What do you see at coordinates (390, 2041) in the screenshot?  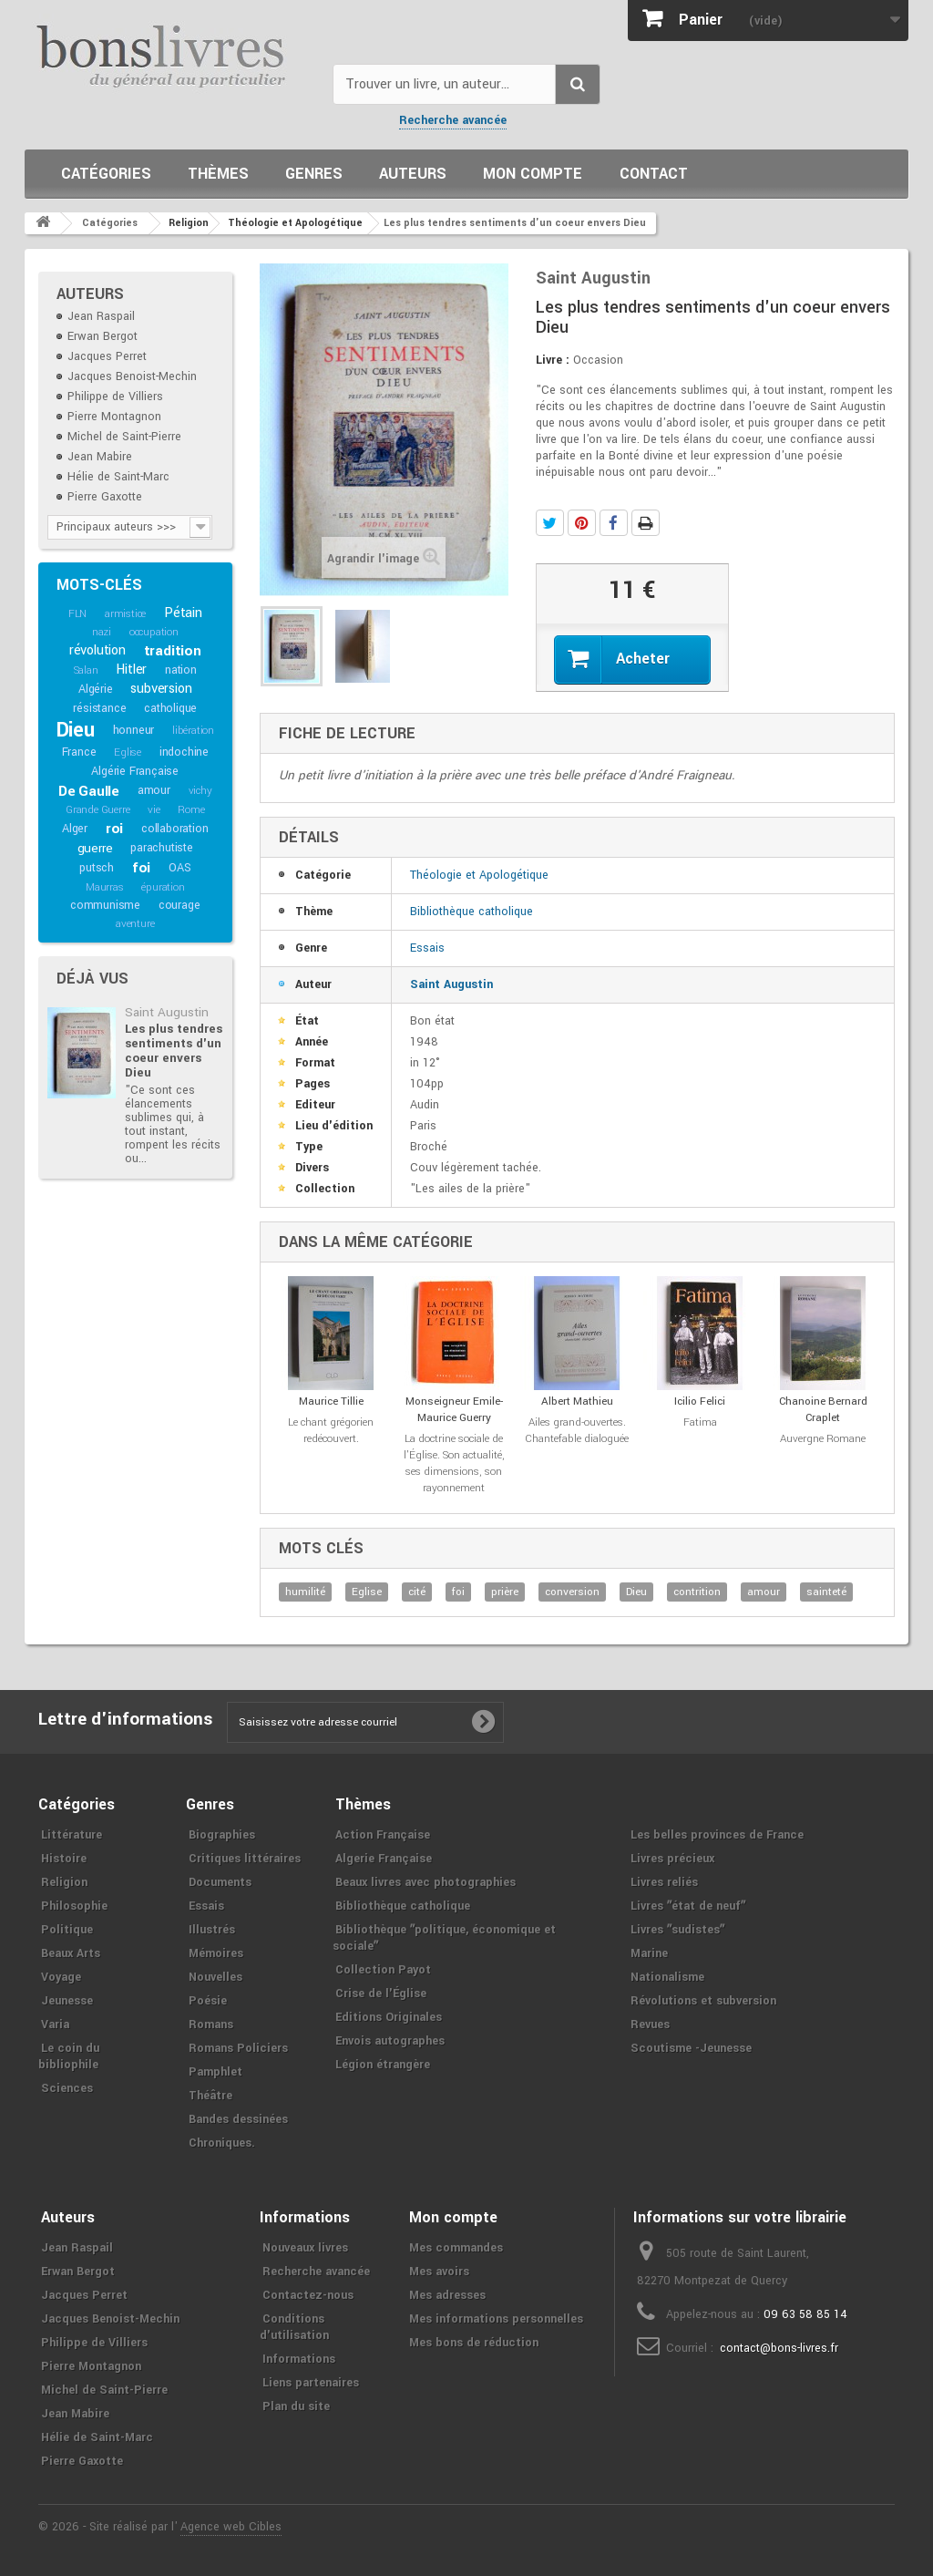 I see `Envois autographes` at bounding box center [390, 2041].